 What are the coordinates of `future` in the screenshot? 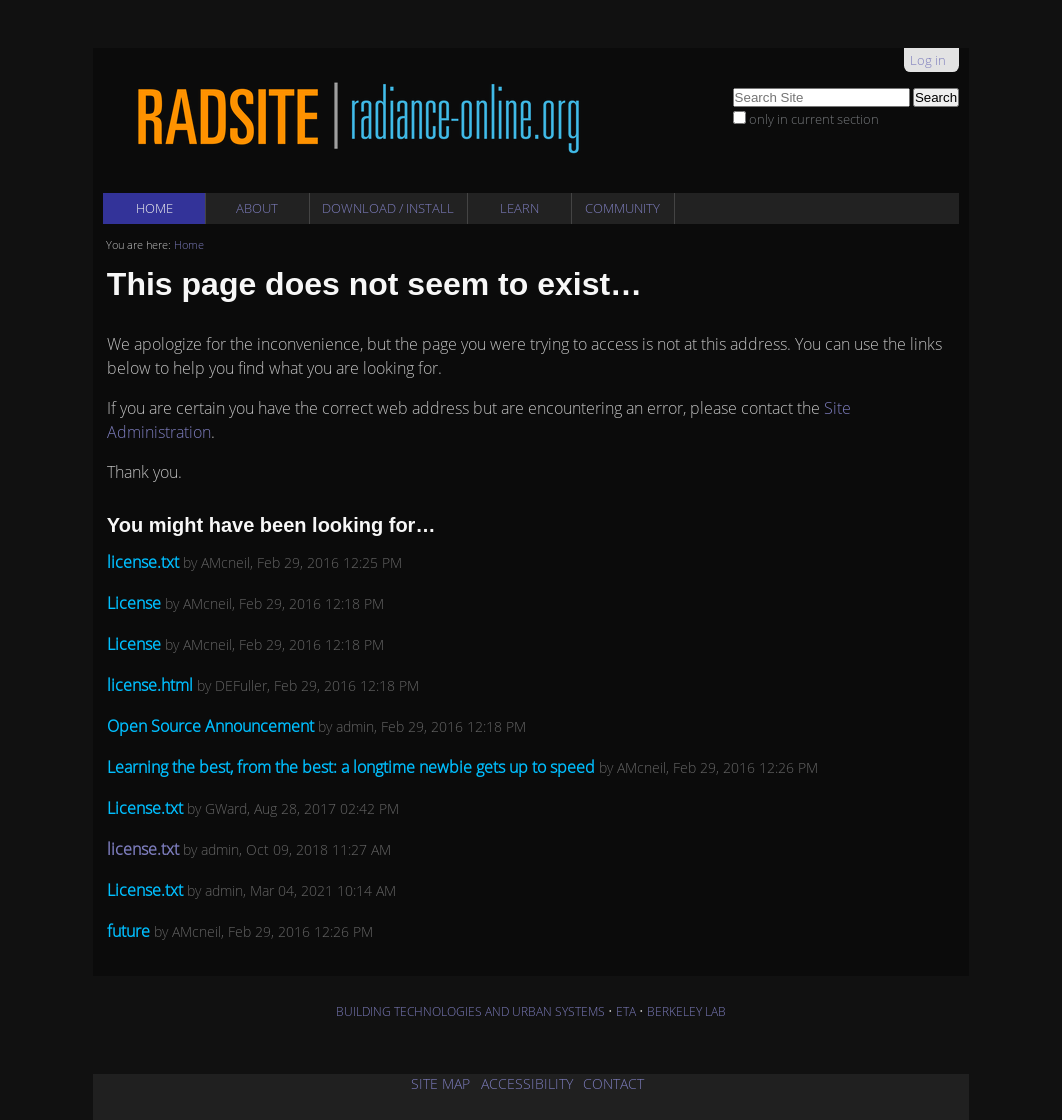 It's located at (128, 931).